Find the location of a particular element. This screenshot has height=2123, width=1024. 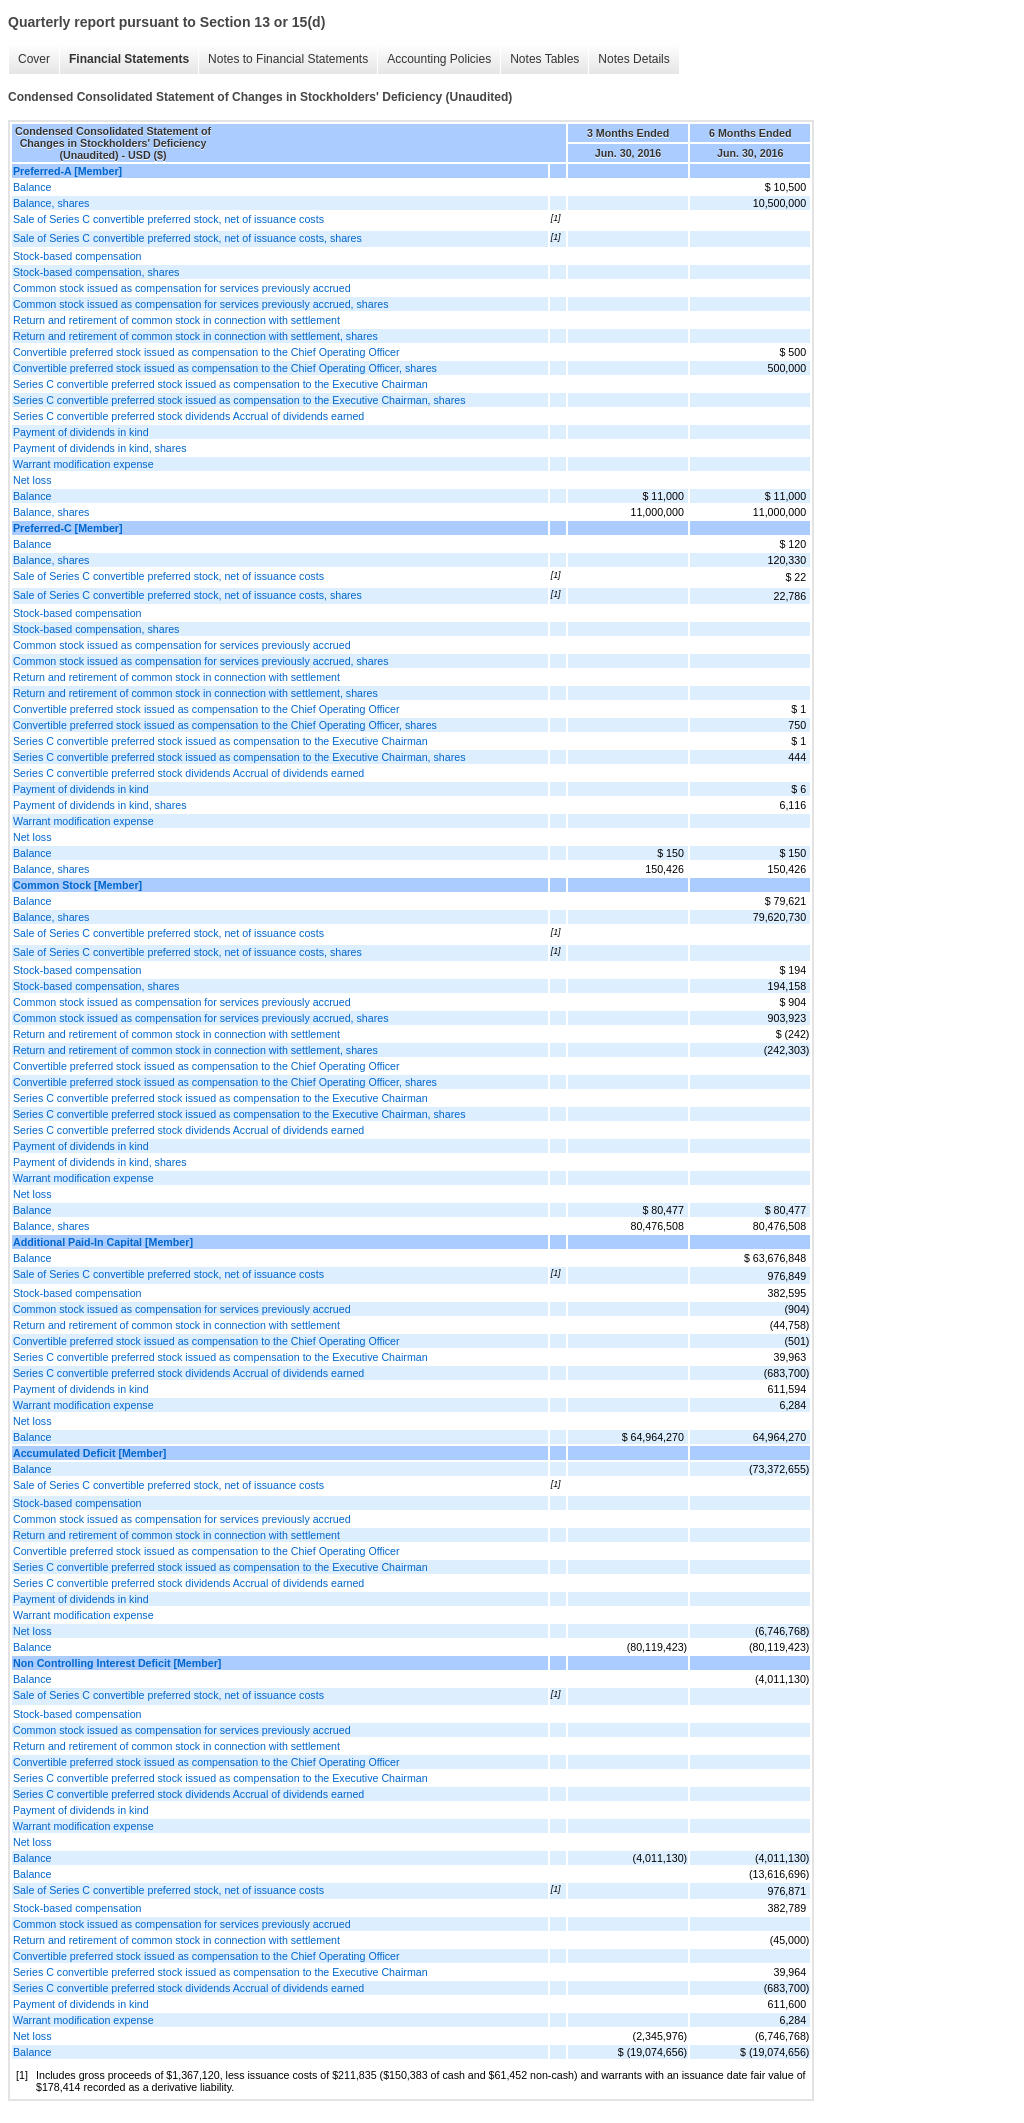

Sale of Series C convertible preferred stock, net of issuance costs is located at coordinates (168, 219).